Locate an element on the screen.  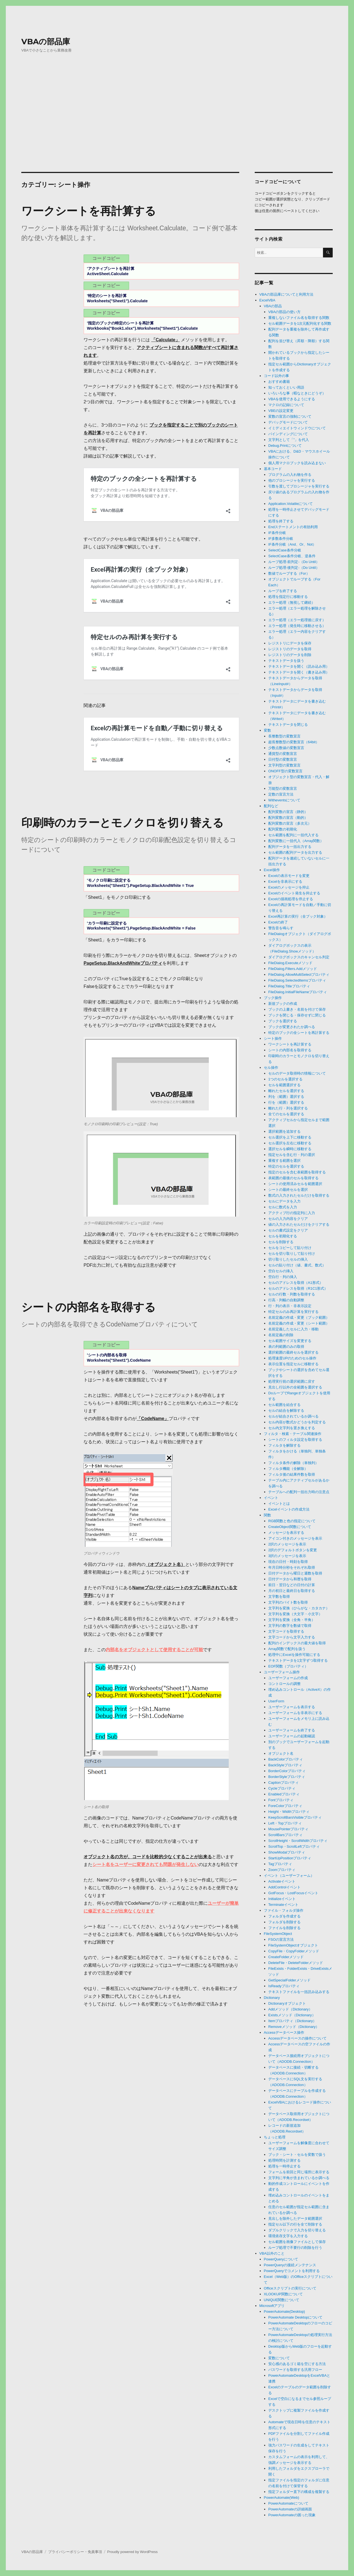
前日・翌日などの日付の計算 is located at coordinates (291, 1585).